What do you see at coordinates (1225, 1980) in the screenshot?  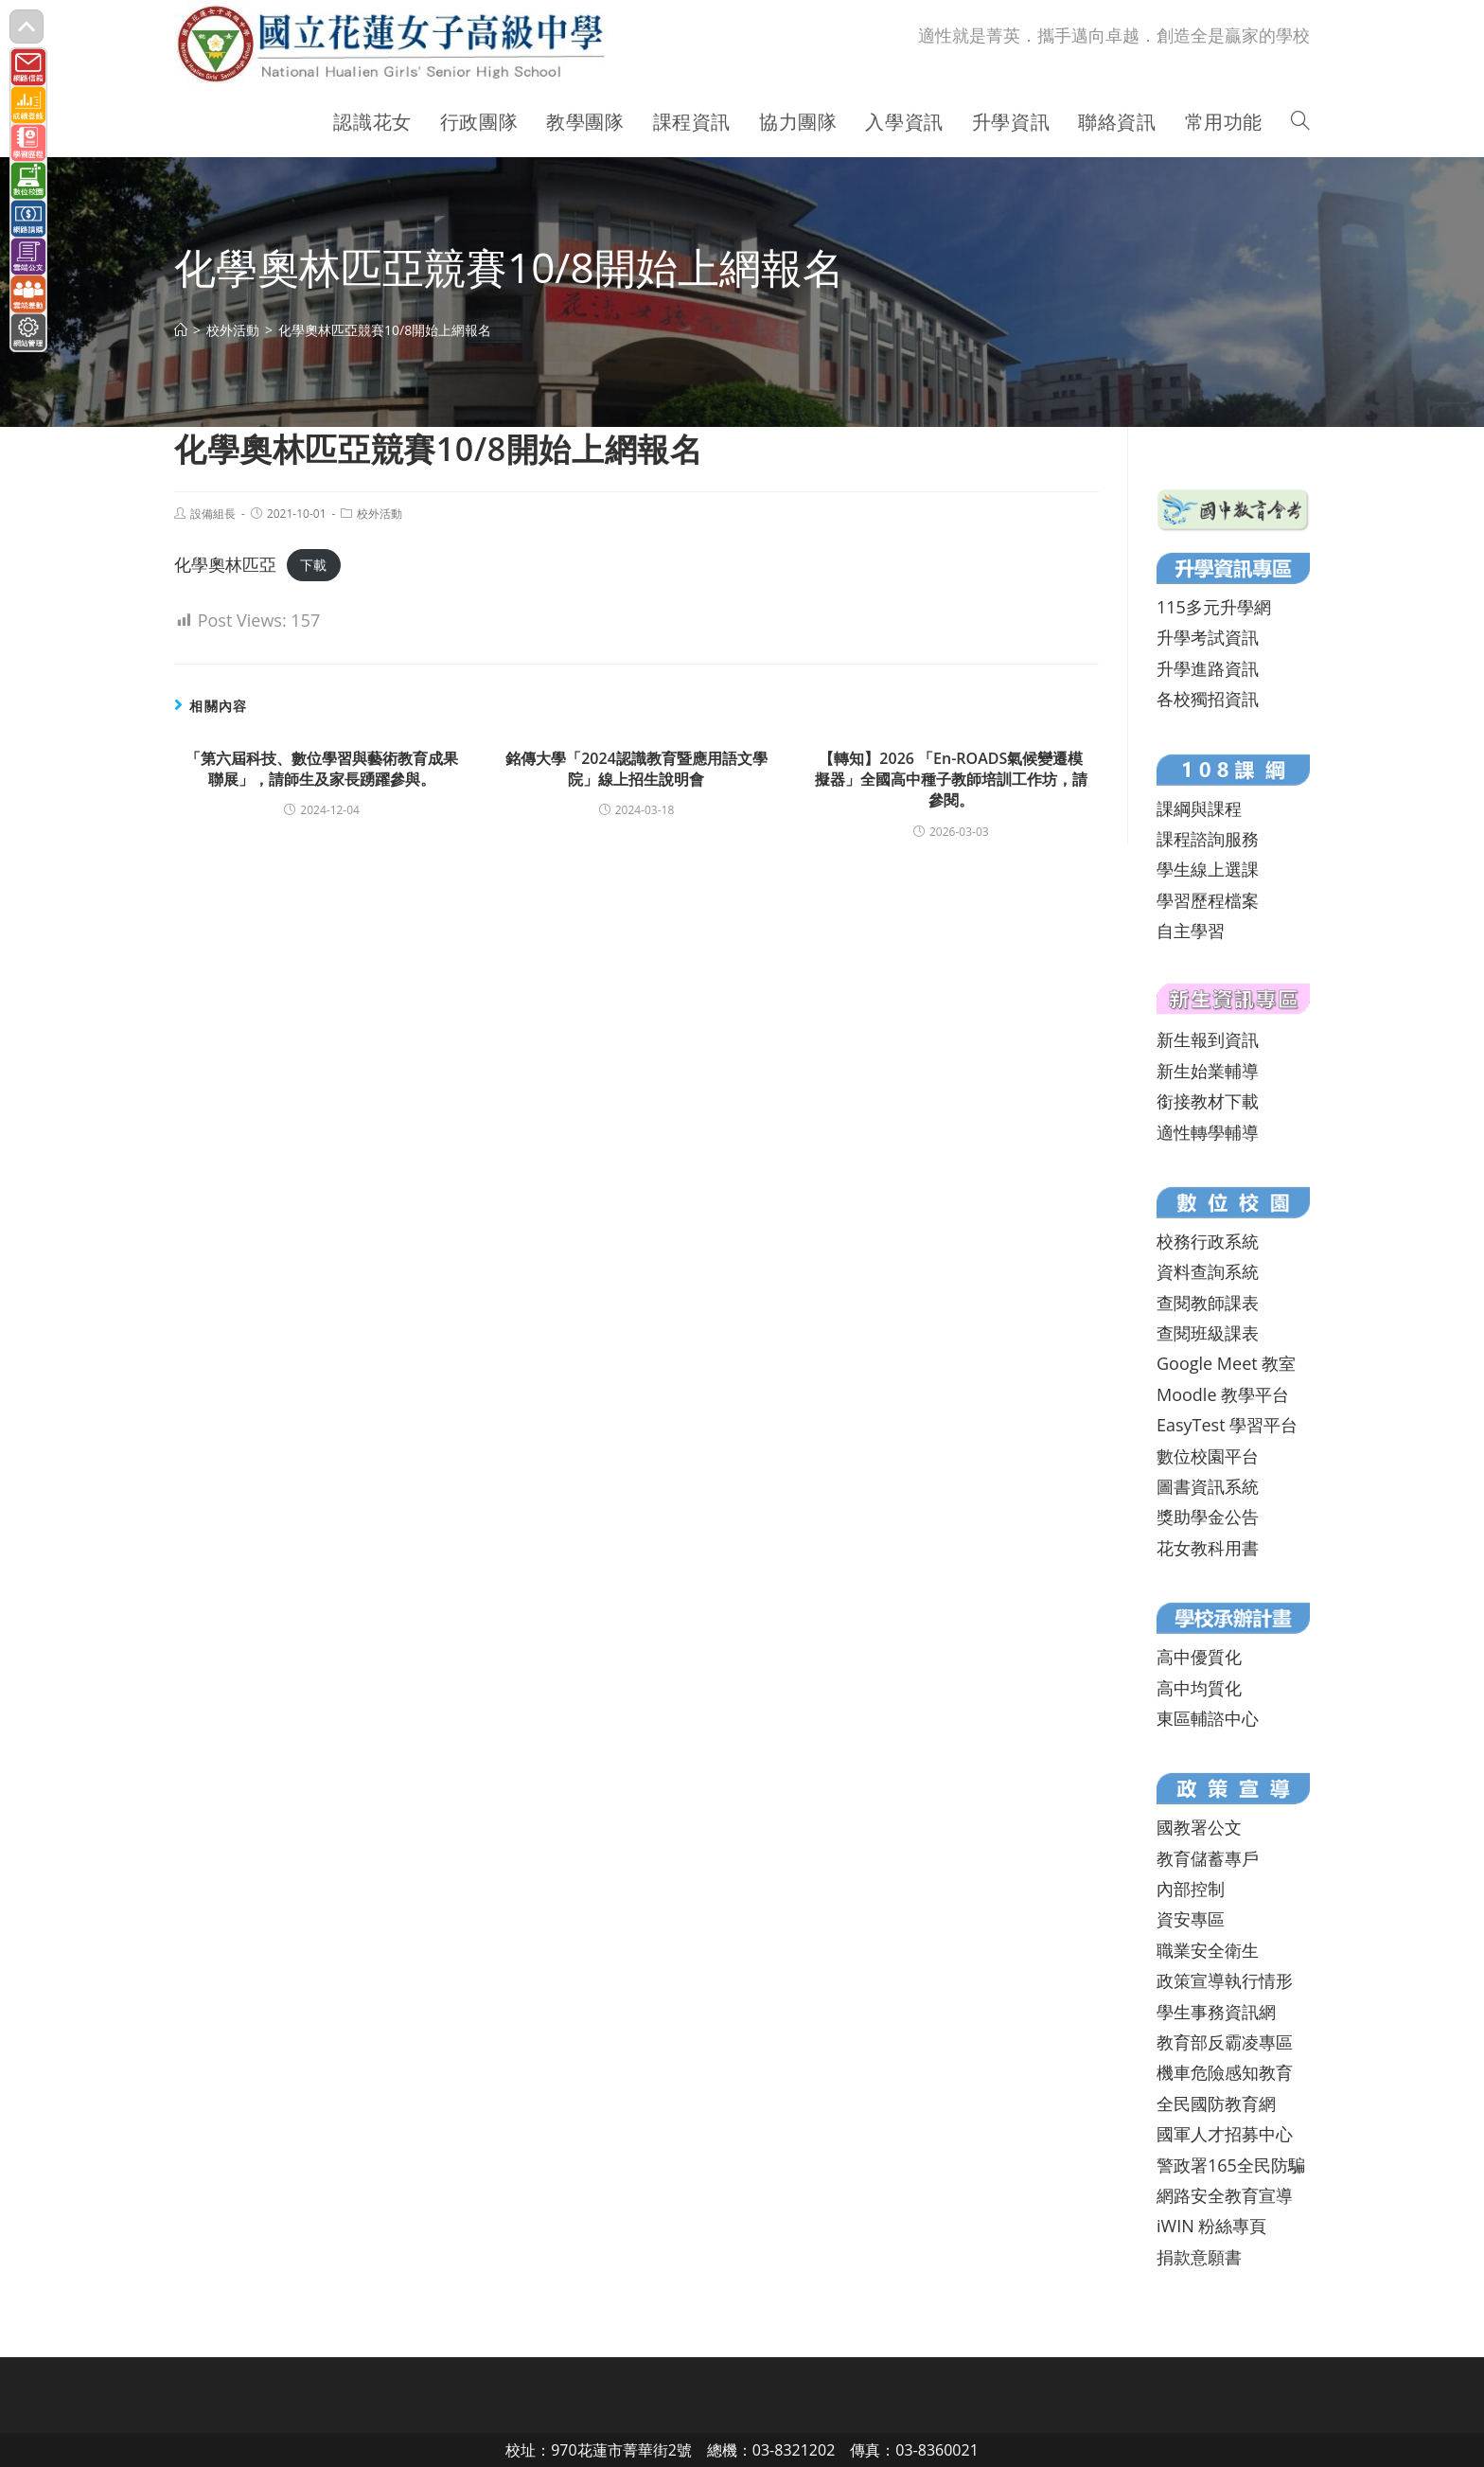 I see `政策宣導執行情形` at bounding box center [1225, 1980].